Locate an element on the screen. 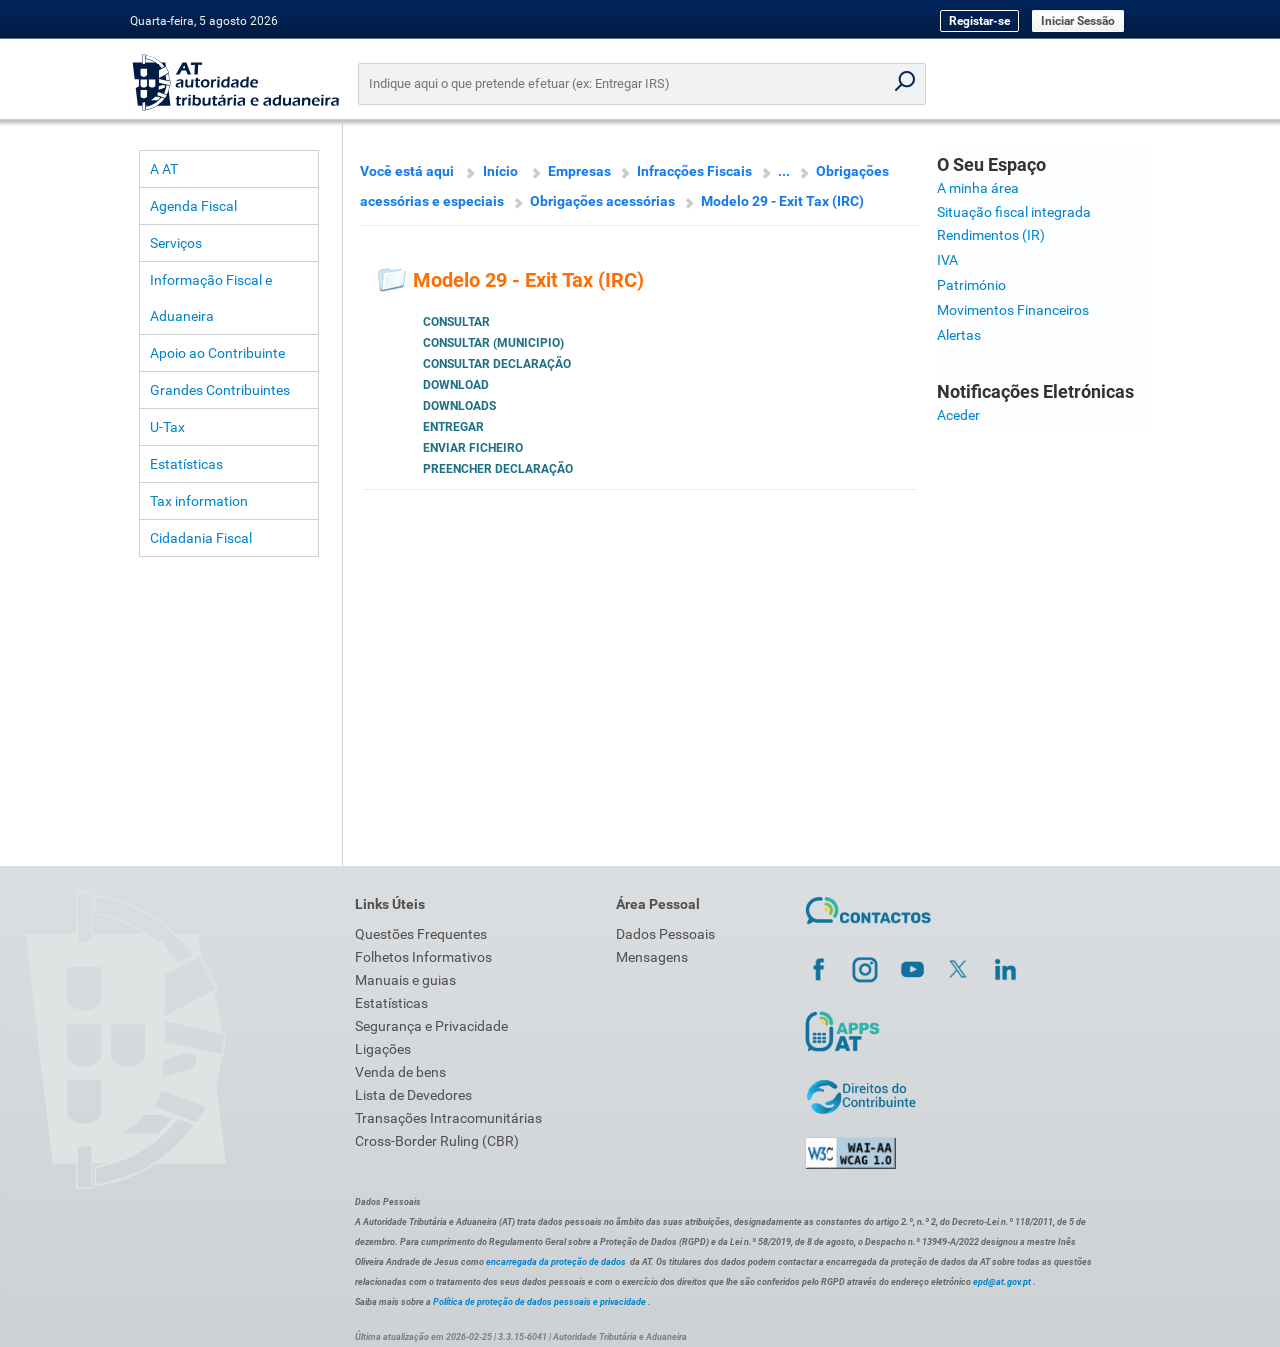 The width and height of the screenshot is (1280, 1347). Downloads is located at coordinates (459, 406).